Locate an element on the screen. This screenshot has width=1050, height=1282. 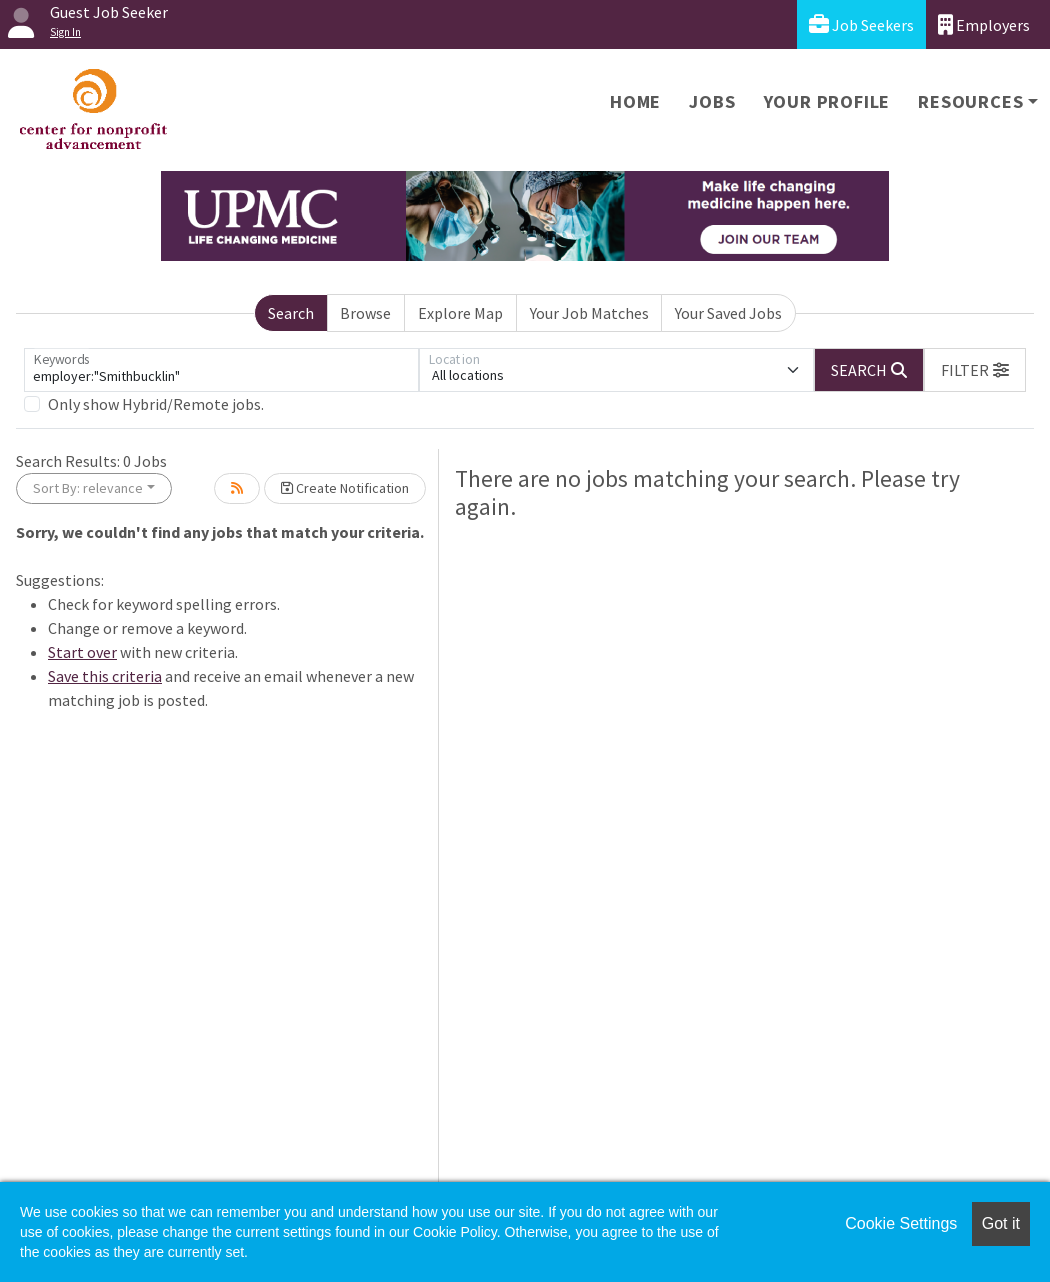
Your Profile is located at coordinates (827, 101).